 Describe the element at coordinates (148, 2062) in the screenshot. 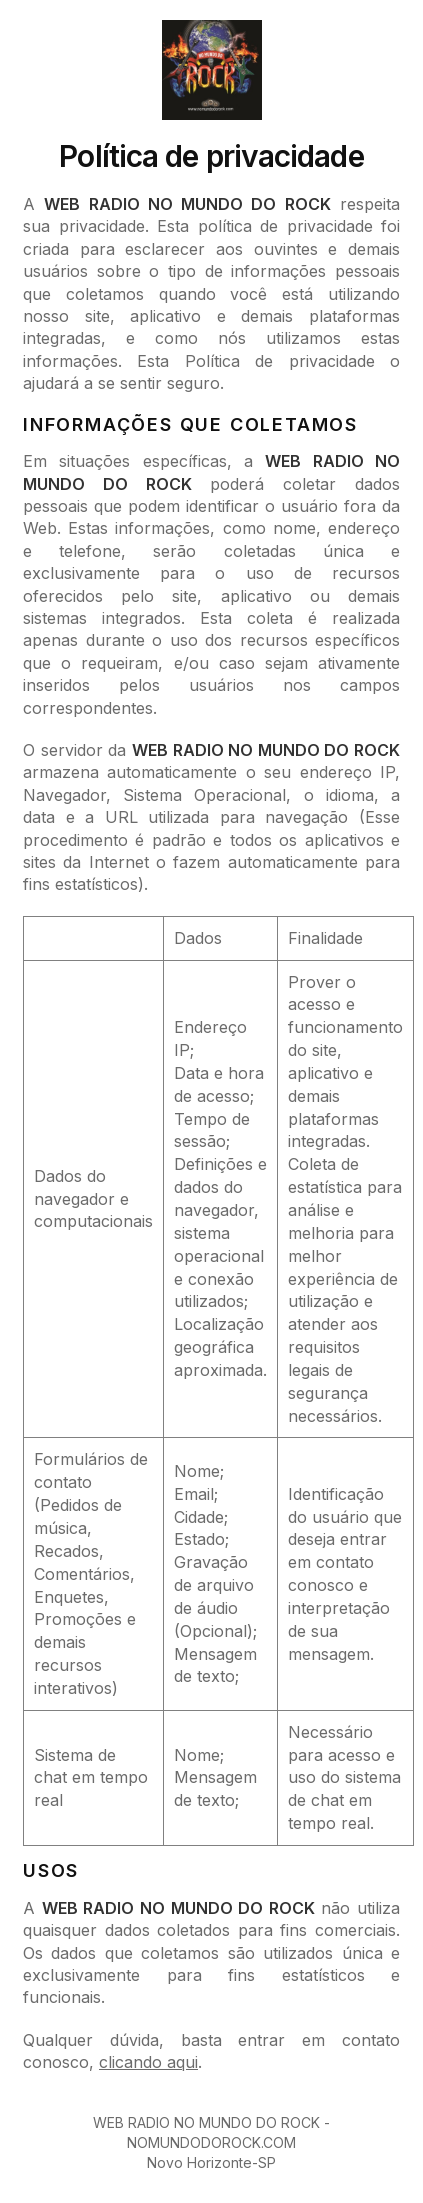

I see `clicando aqui` at that location.